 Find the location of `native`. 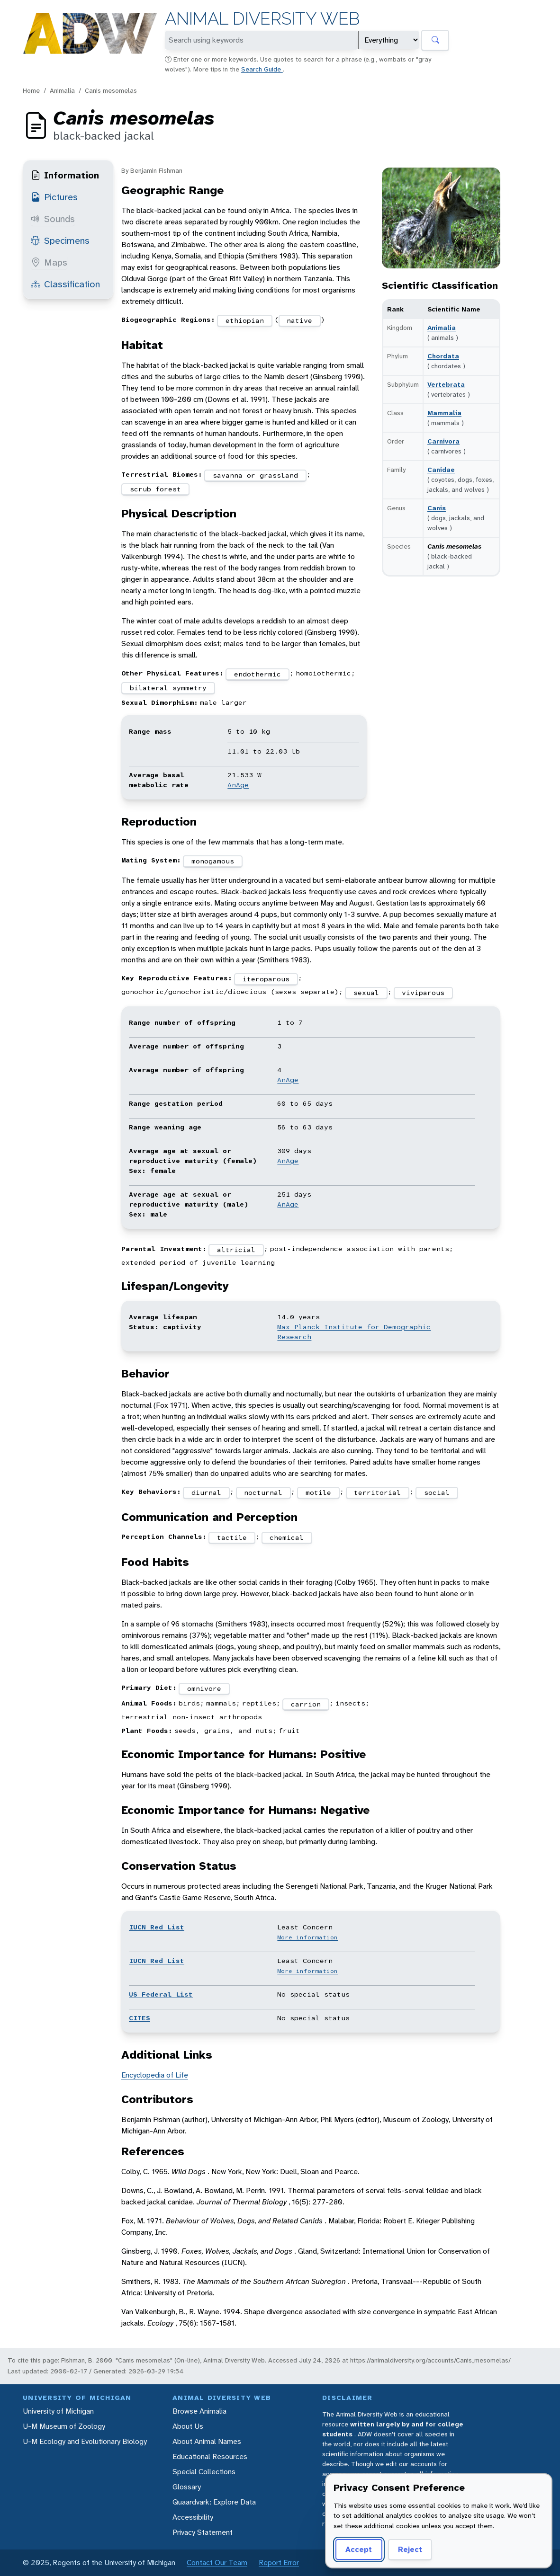

native is located at coordinates (299, 320).